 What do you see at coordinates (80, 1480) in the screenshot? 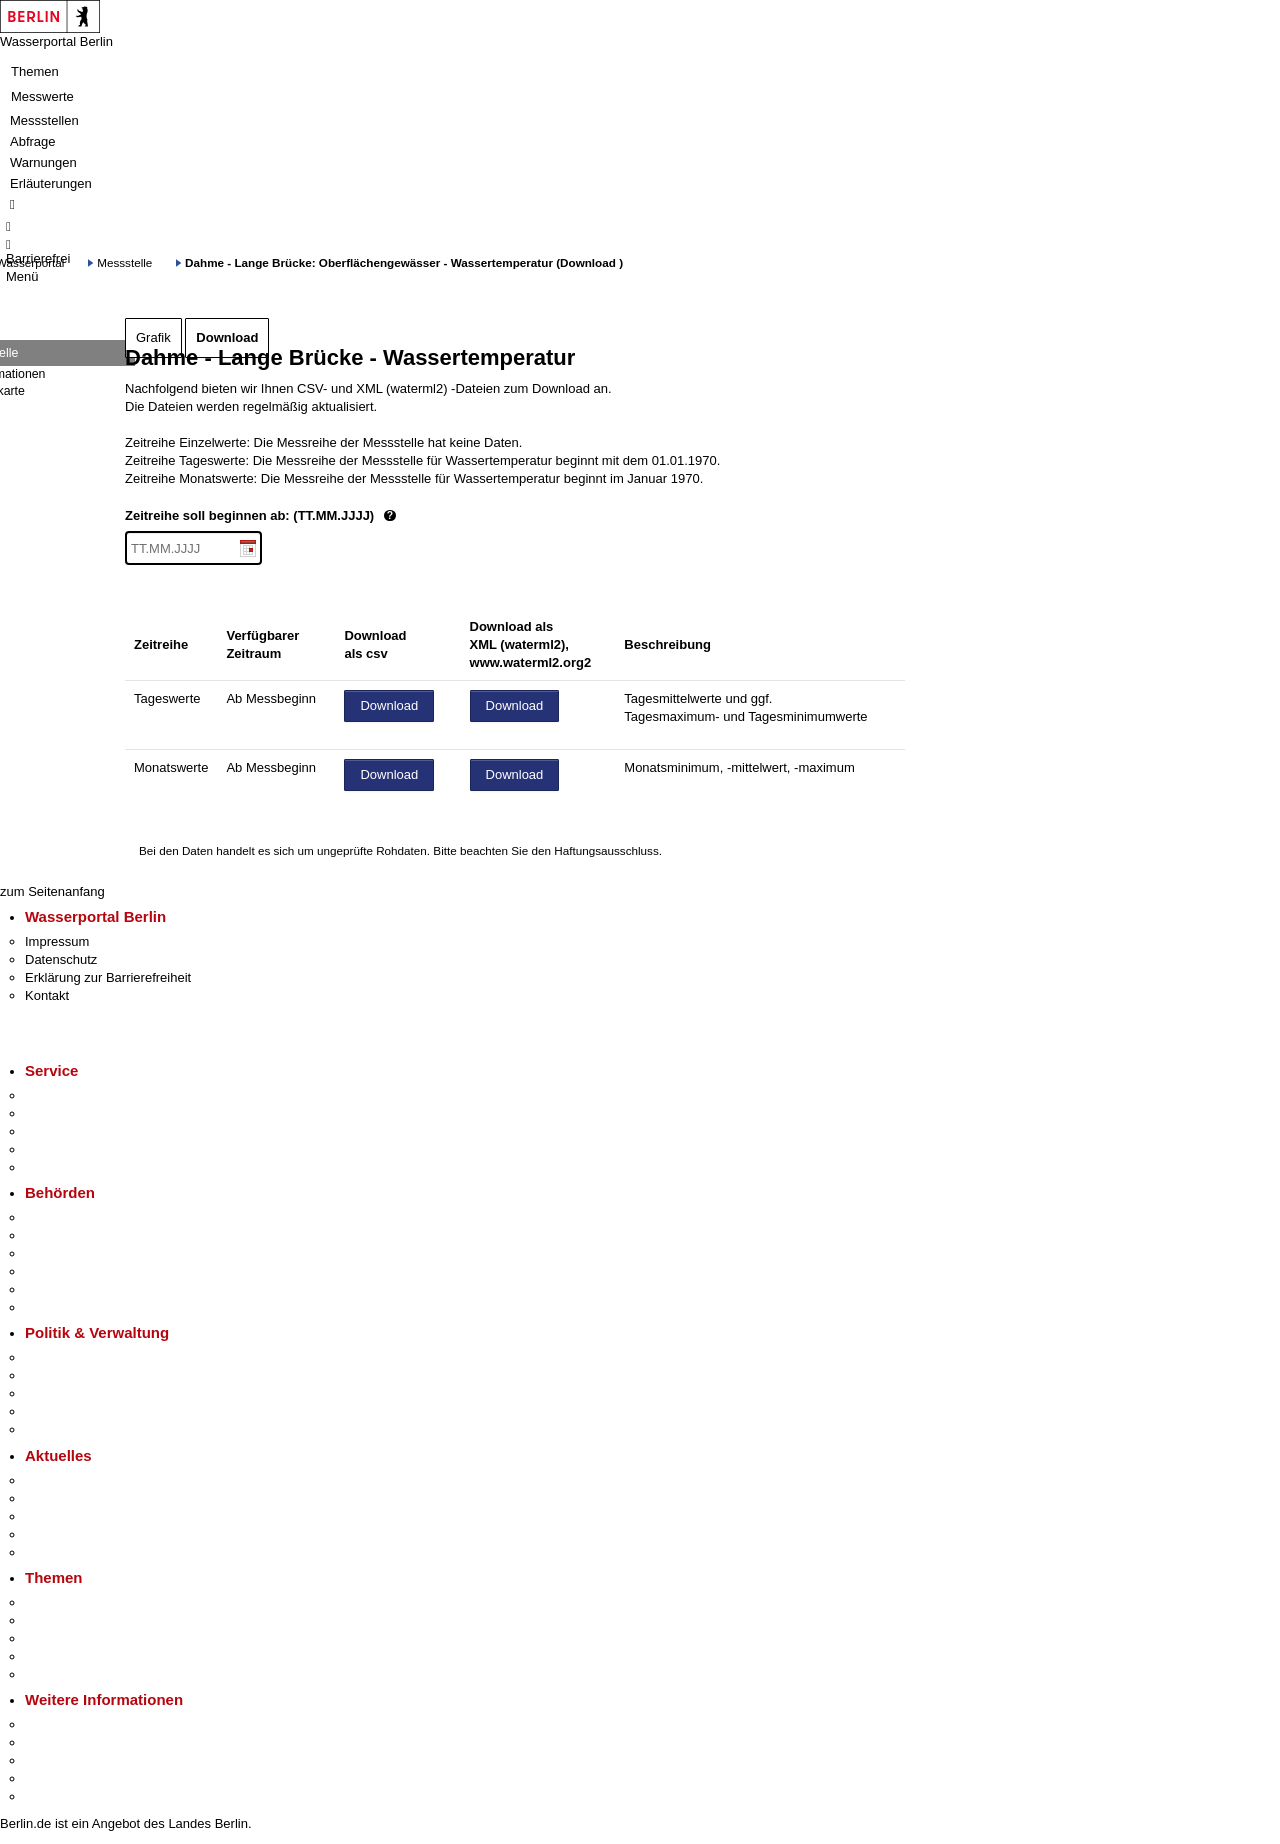
I see `Pressemitteilungen` at bounding box center [80, 1480].